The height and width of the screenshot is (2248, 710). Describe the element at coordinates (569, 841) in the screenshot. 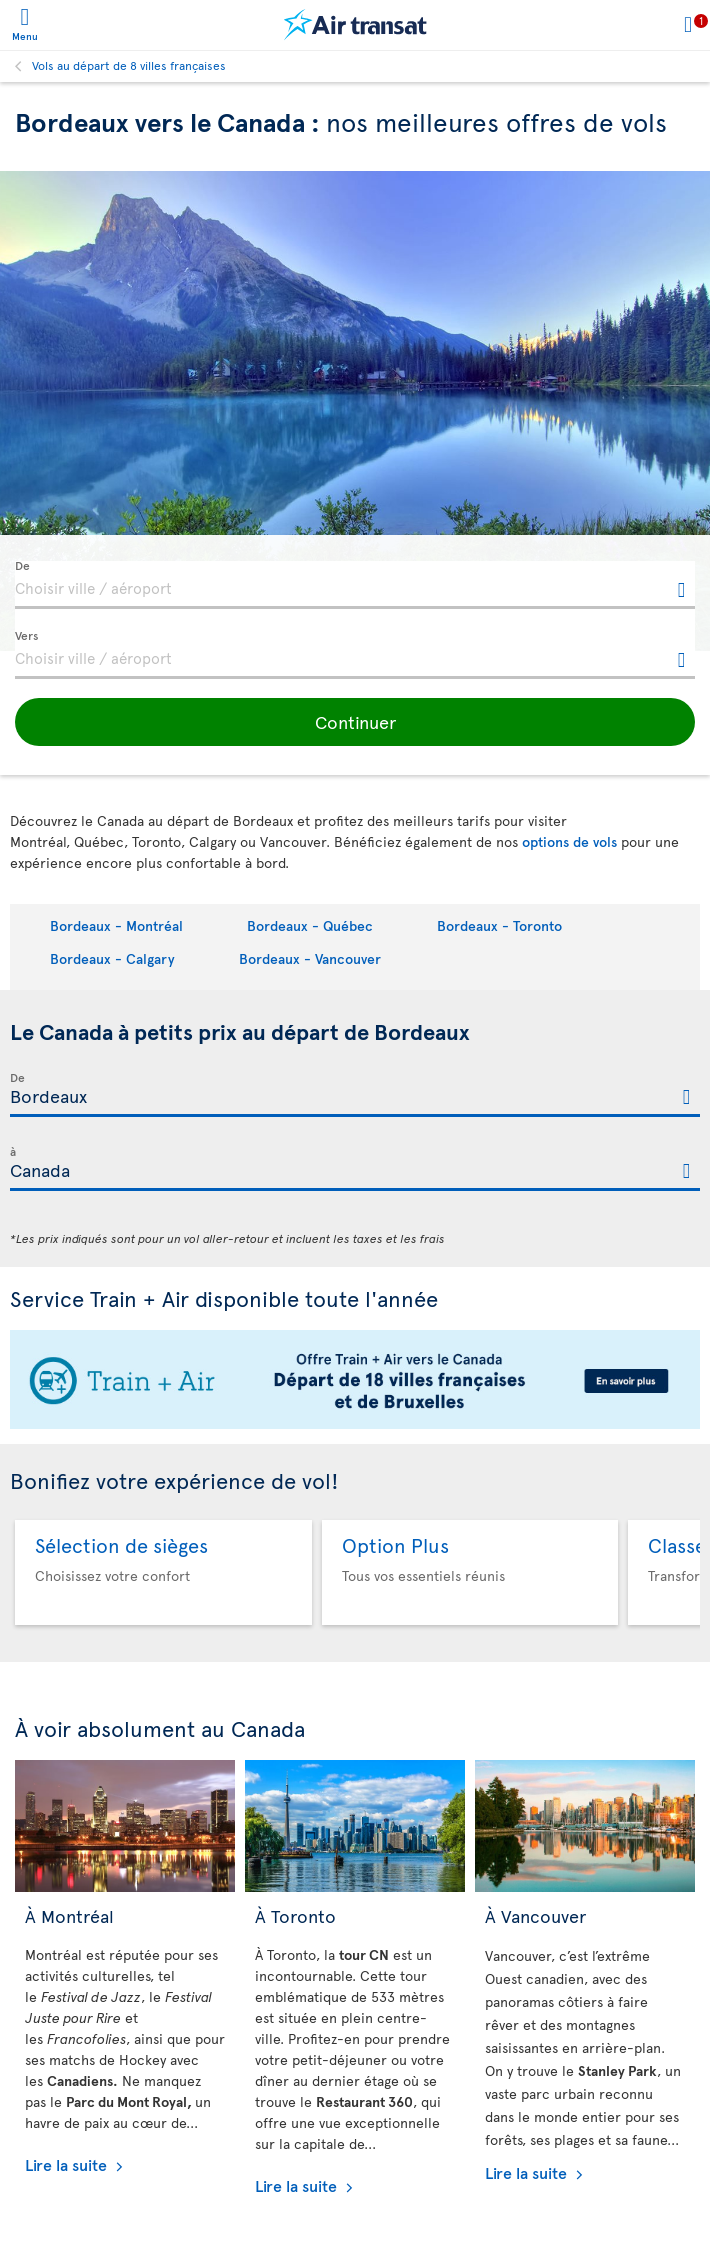

I see `options de vols` at that location.